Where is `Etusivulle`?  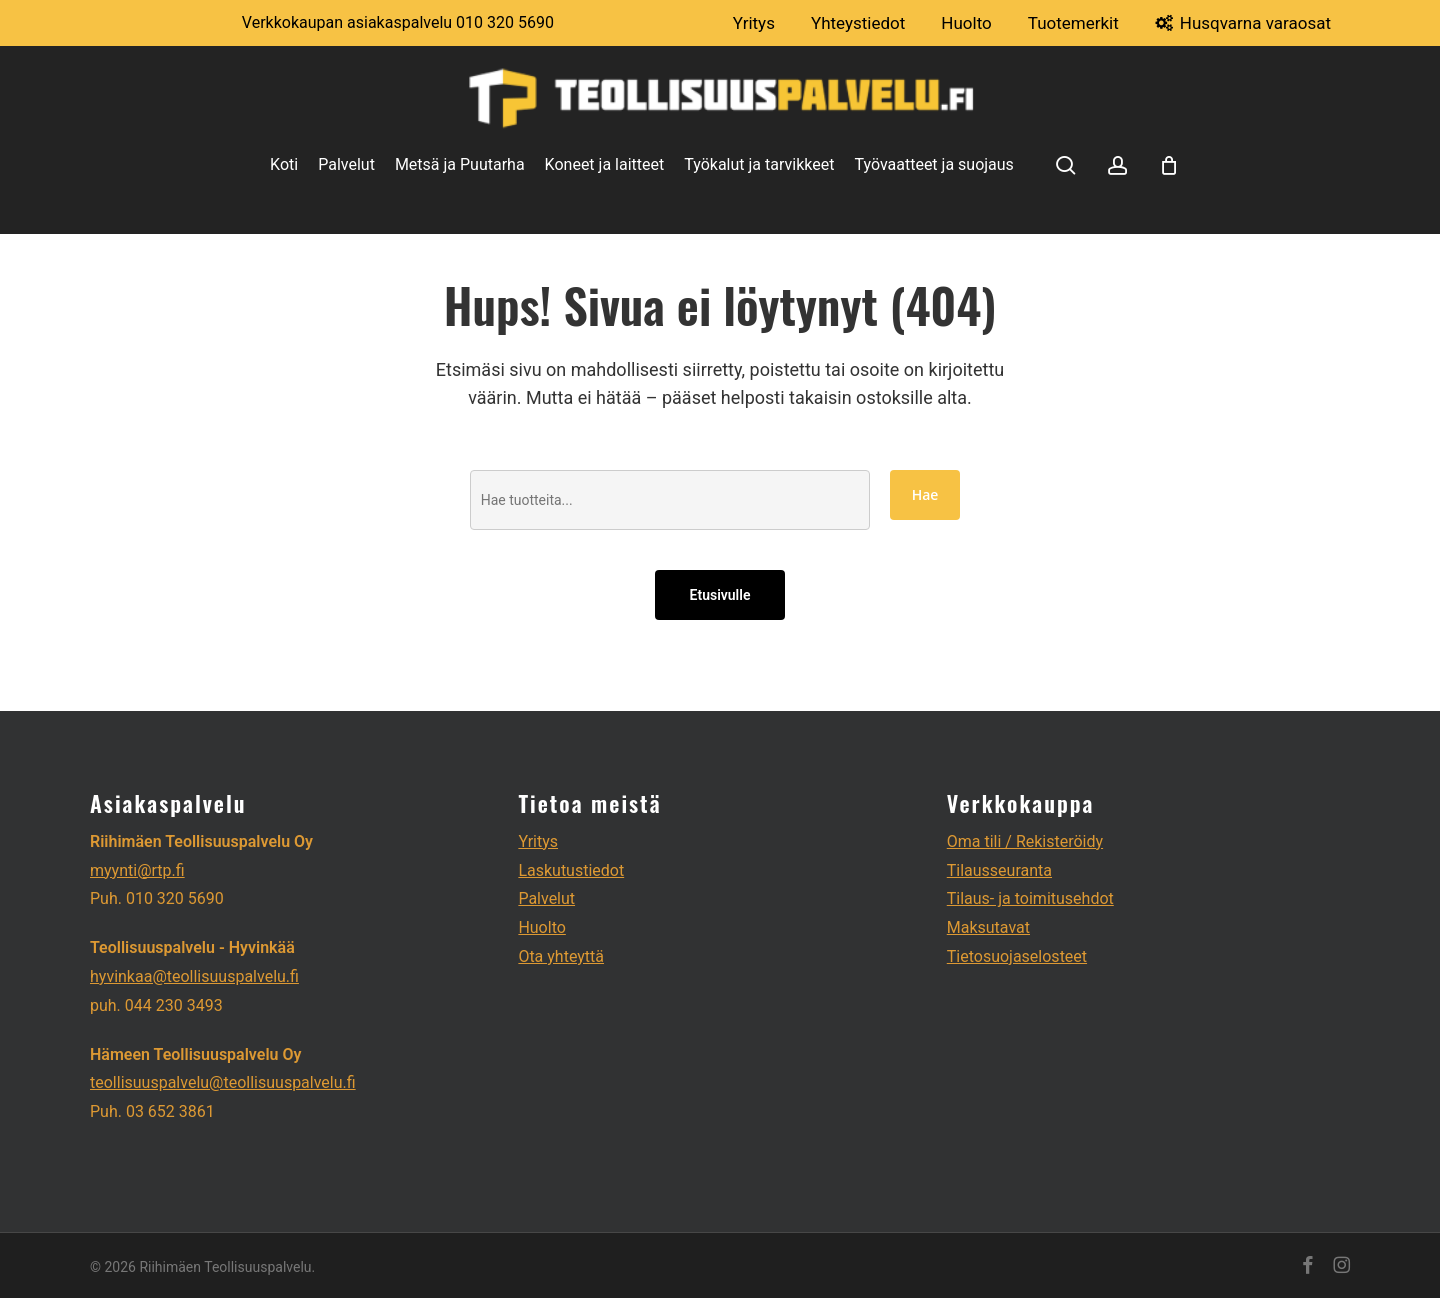 Etusivulle is located at coordinates (720, 595).